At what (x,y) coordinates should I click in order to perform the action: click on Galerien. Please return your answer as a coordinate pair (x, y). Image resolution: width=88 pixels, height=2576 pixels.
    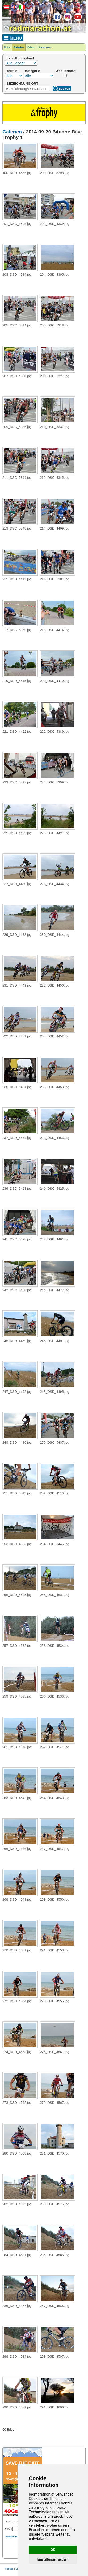
    Looking at the image, I should click on (19, 47).